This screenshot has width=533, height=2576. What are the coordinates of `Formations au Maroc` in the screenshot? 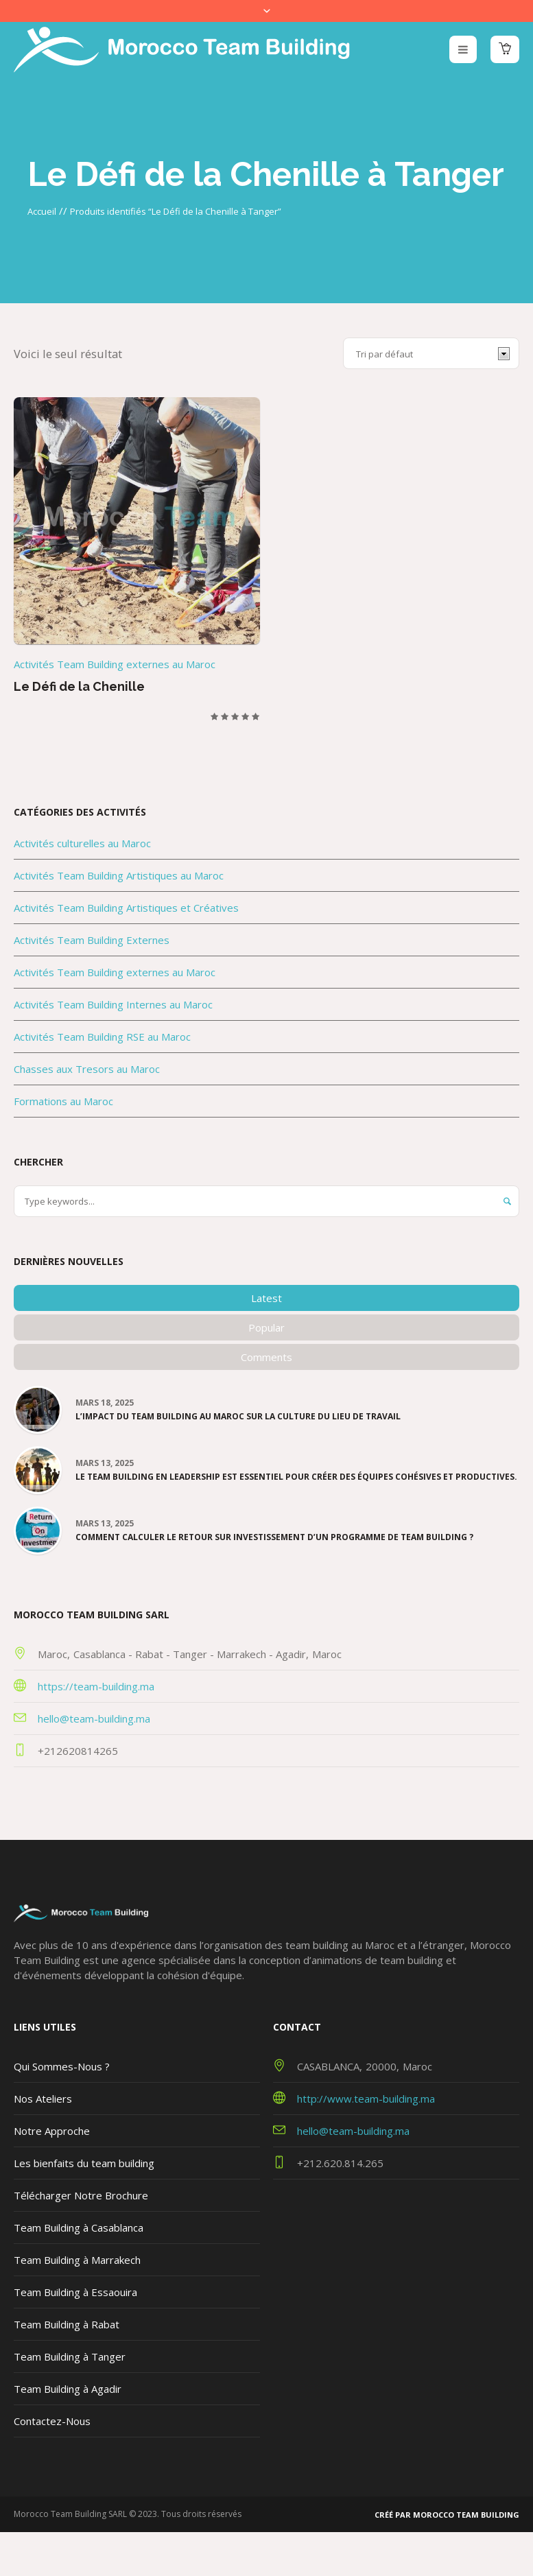 It's located at (63, 1101).